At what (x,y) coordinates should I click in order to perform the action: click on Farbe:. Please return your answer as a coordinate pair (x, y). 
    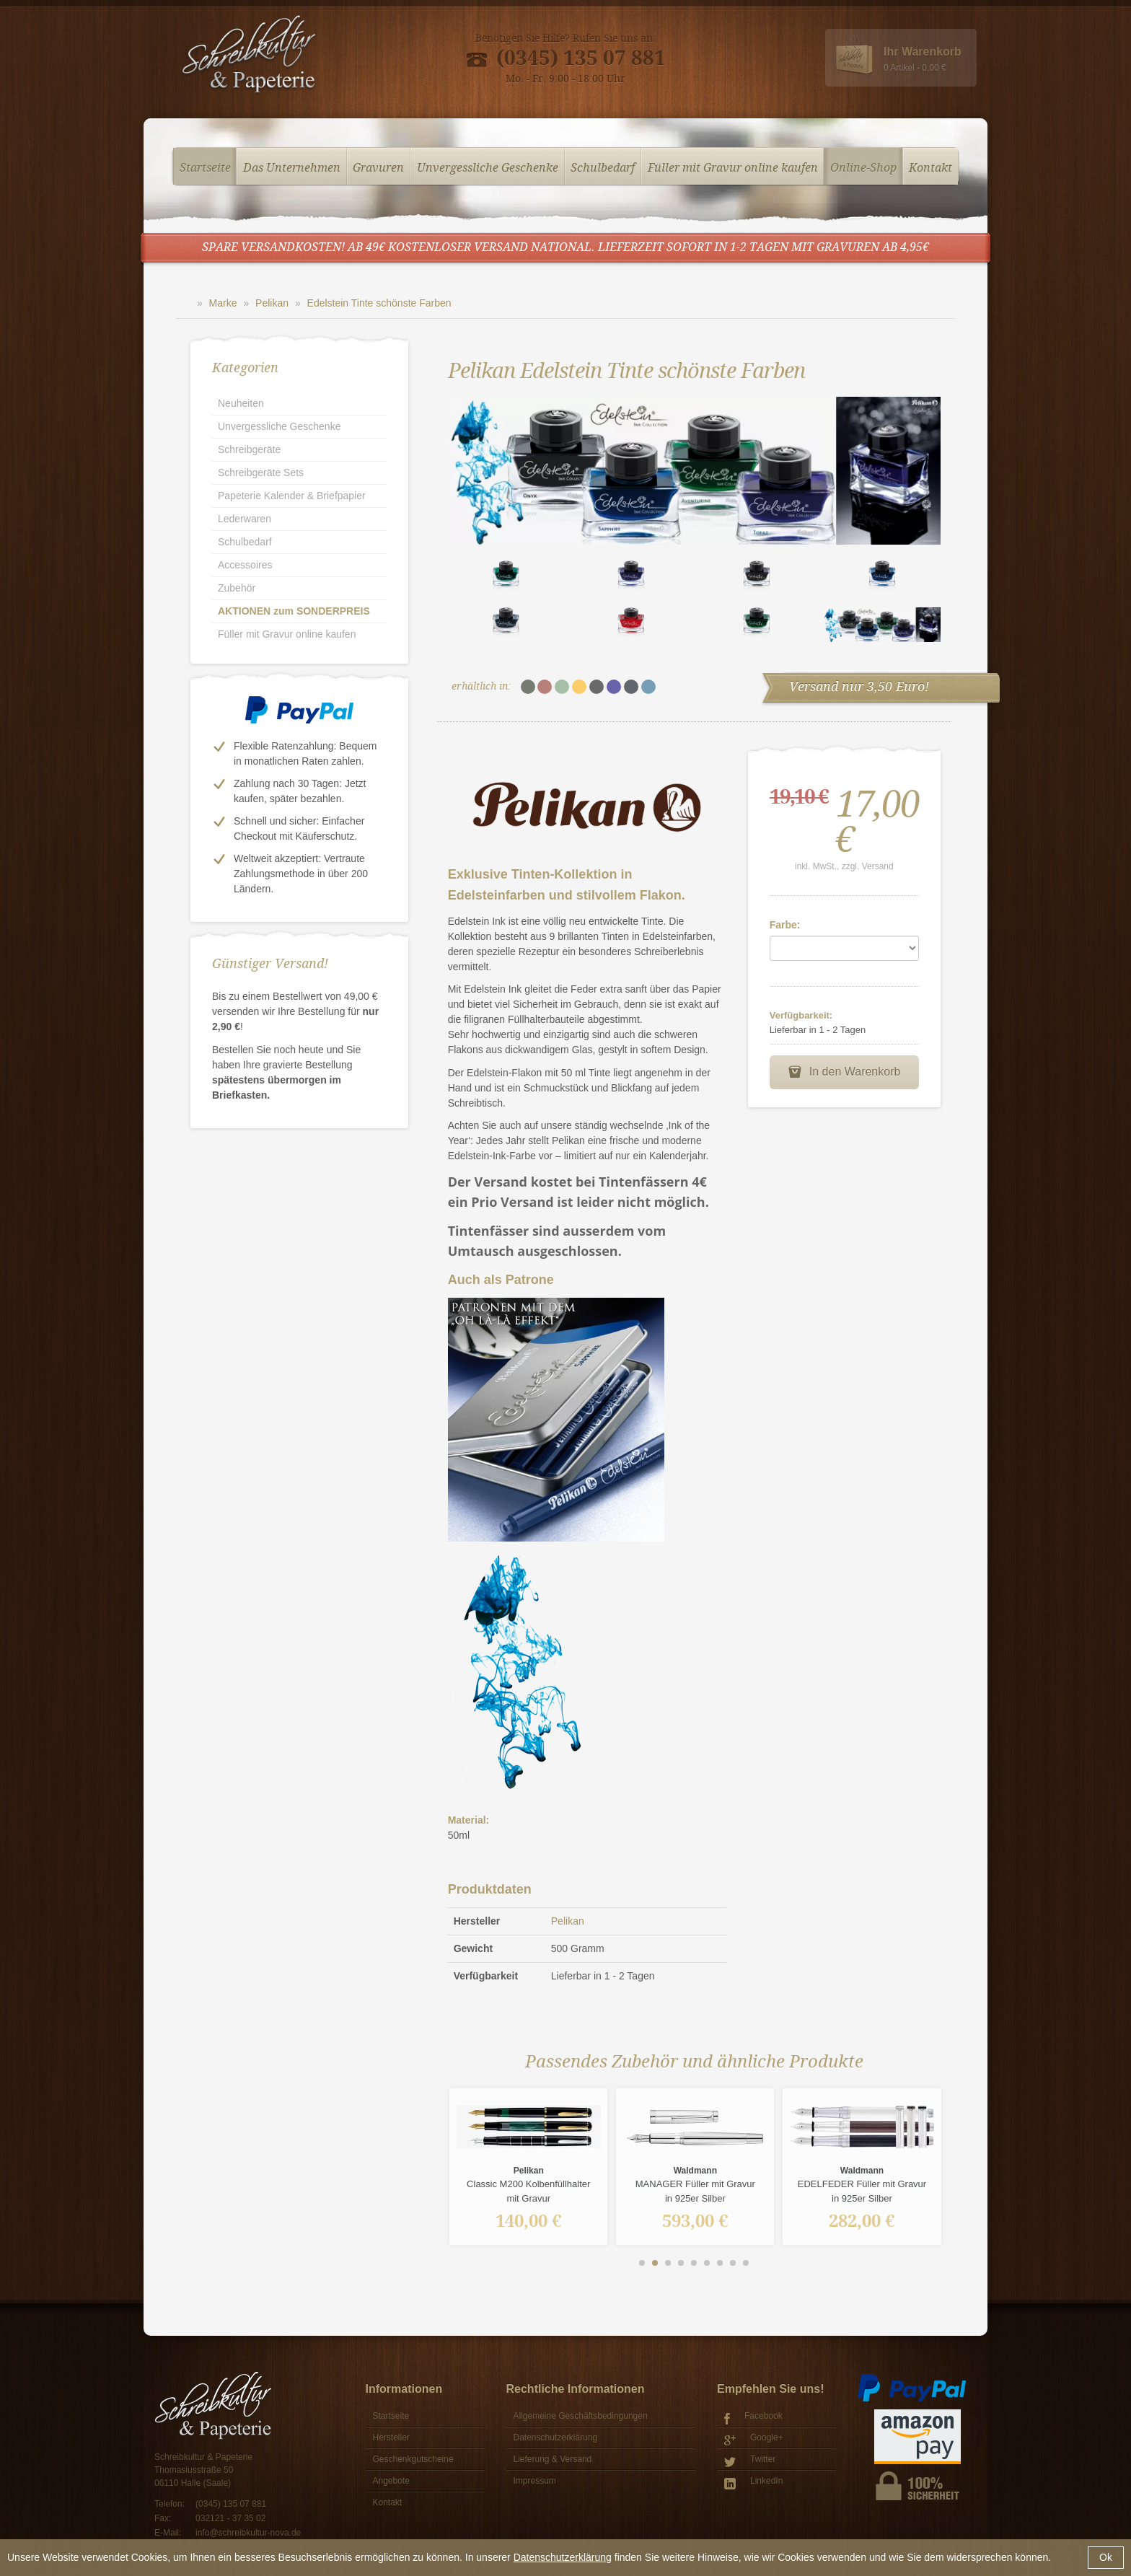
    Looking at the image, I should click on (785, 925).